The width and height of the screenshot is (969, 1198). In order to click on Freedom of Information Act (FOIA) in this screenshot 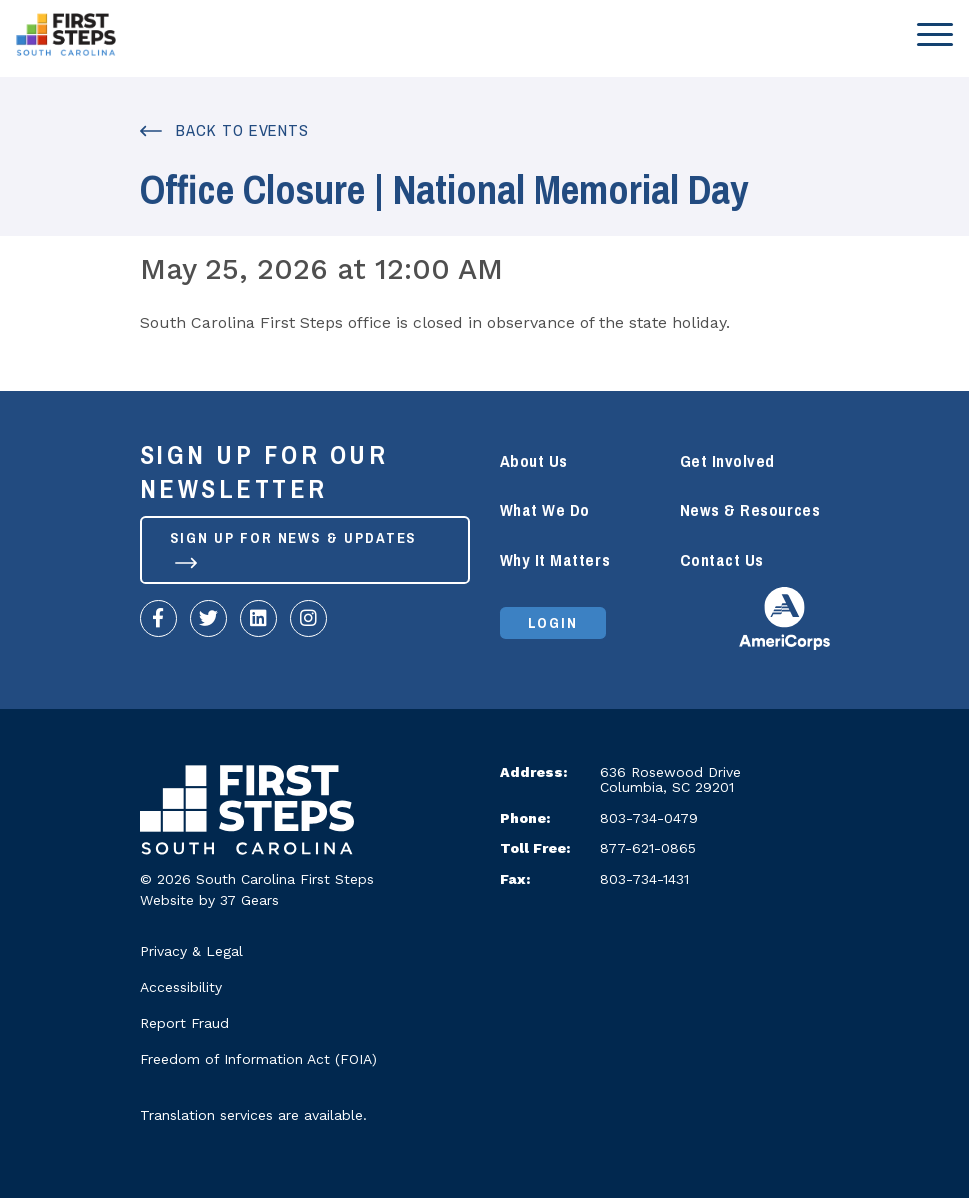, I will do `click(258, 1059)`.